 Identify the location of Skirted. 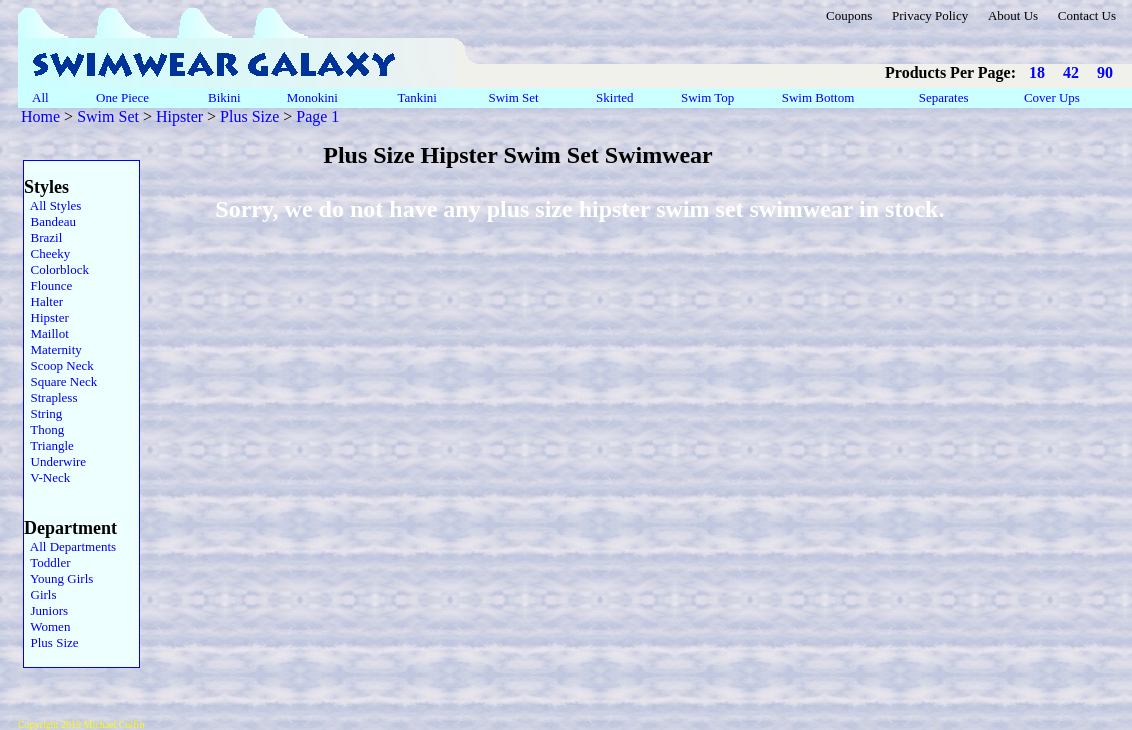
(616, 97).